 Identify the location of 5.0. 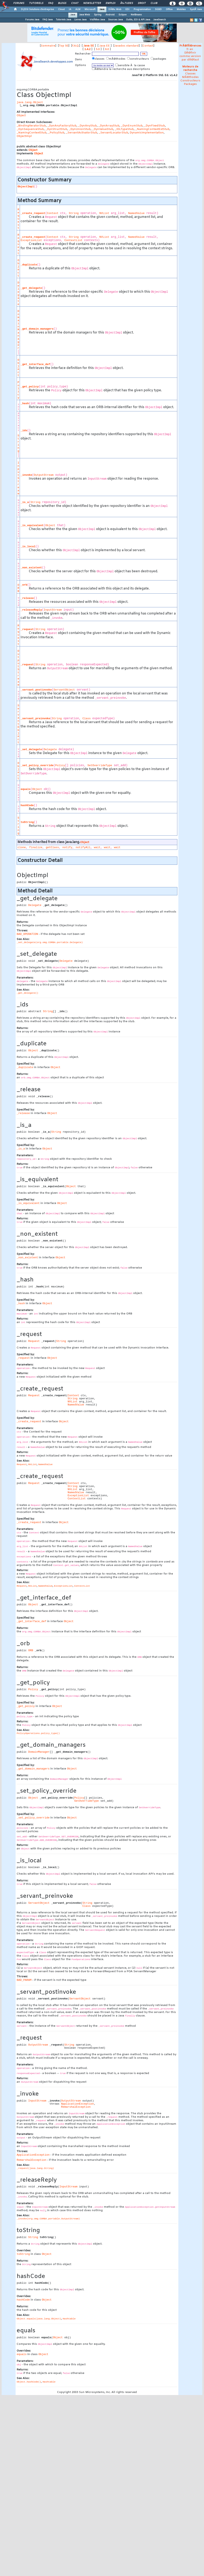
(98, 49).